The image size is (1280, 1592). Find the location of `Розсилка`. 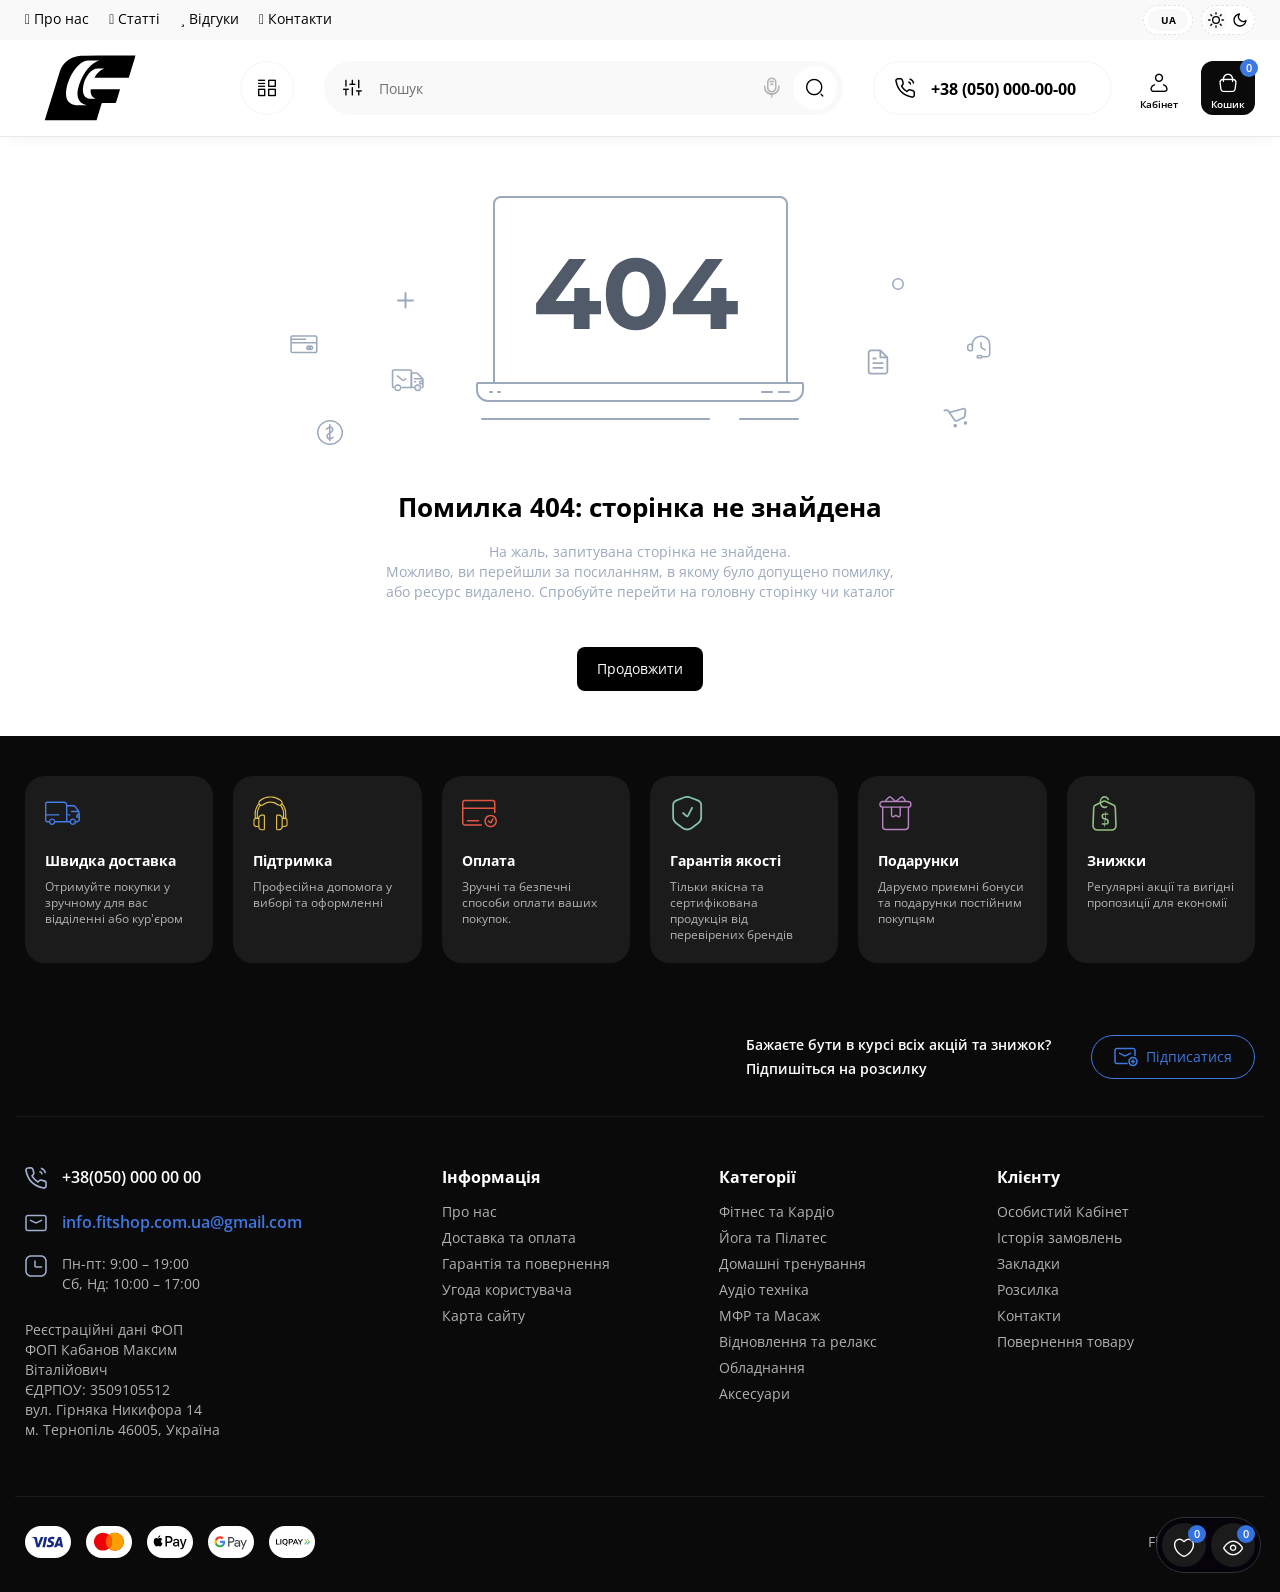

Розсилка is located at coordinates (1028, 1289).